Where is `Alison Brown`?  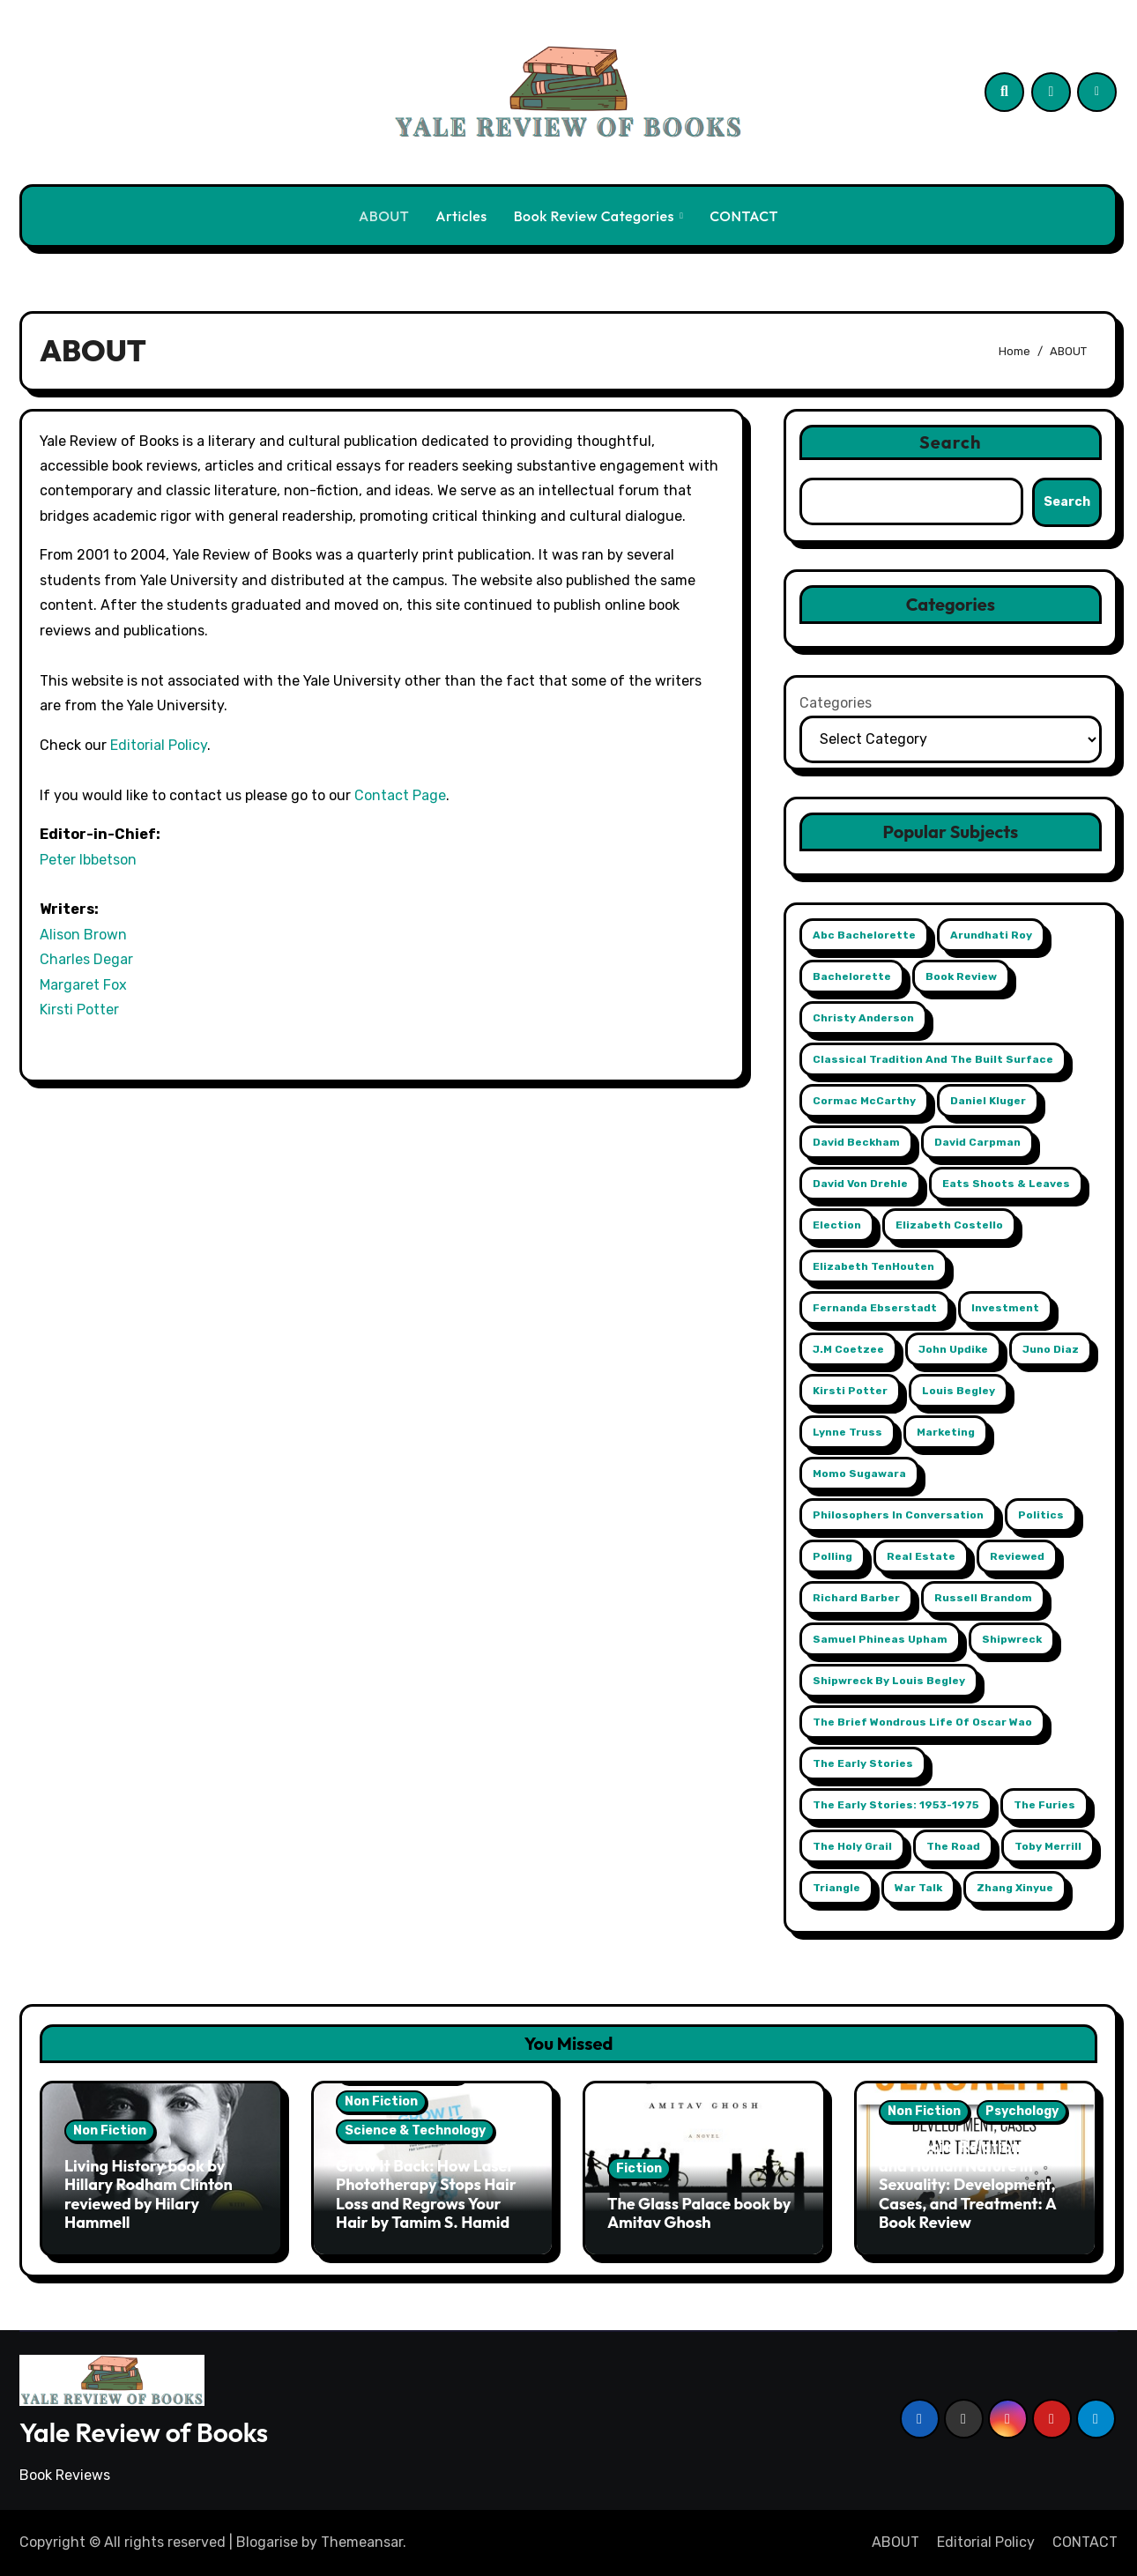
Alison Brown is located at coordinates (83, 934).